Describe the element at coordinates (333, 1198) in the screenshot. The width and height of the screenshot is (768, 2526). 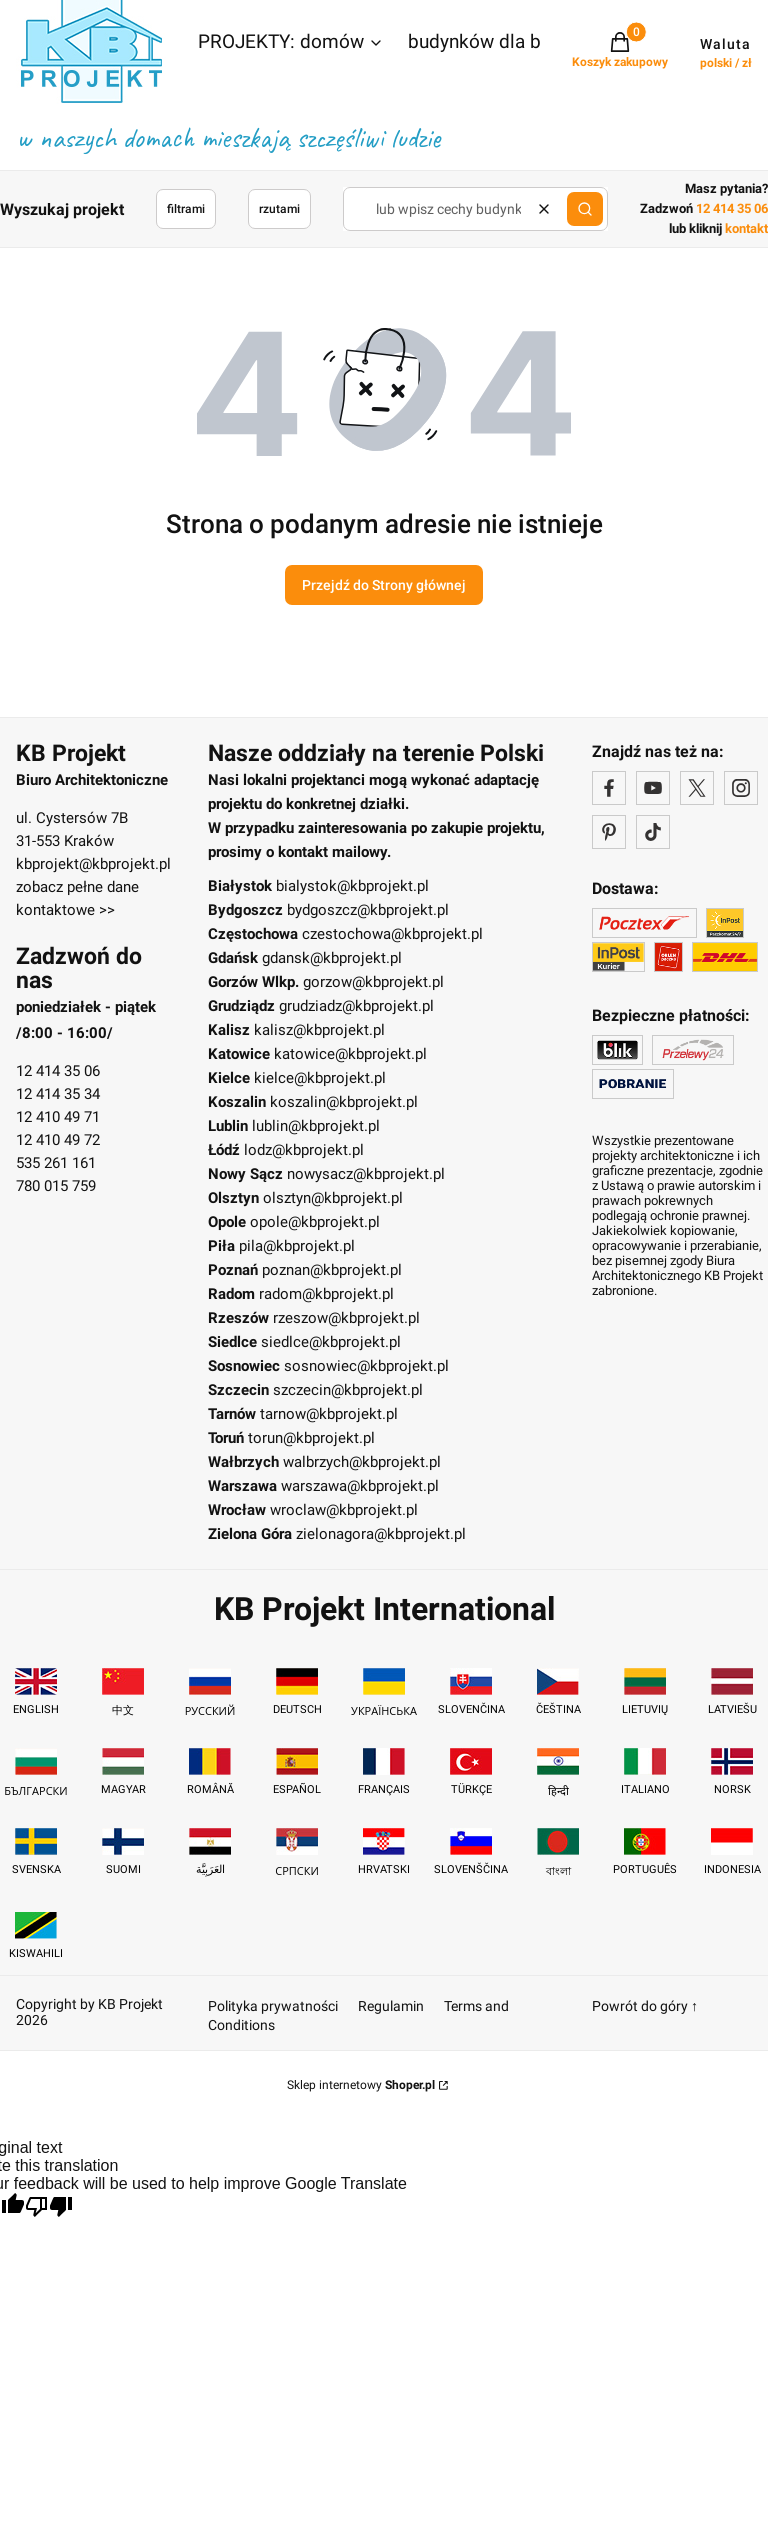
I see `olsztyn@kbprojekt.pl` at that location.